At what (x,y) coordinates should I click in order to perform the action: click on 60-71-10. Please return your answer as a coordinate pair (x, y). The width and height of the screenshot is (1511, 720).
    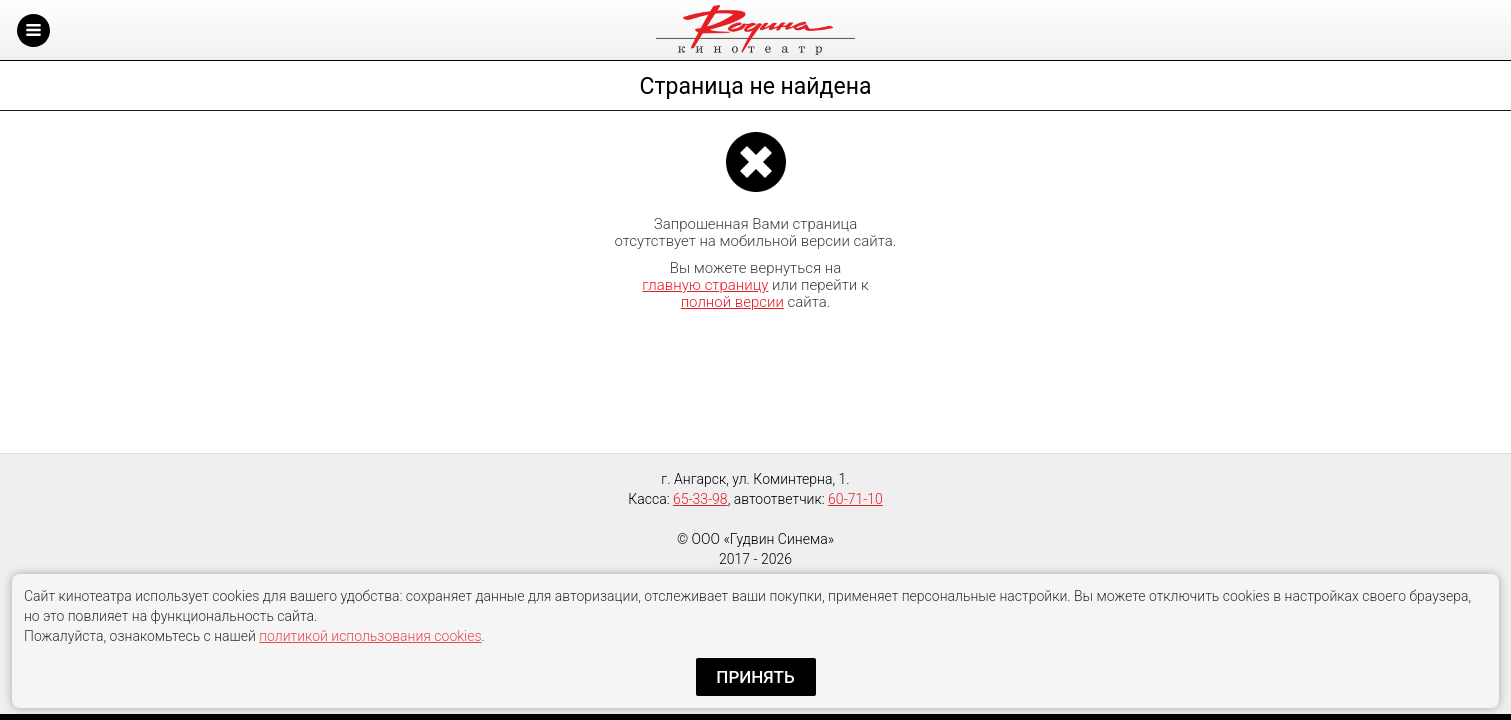
    Looking at the image, I should click on (855, 499).